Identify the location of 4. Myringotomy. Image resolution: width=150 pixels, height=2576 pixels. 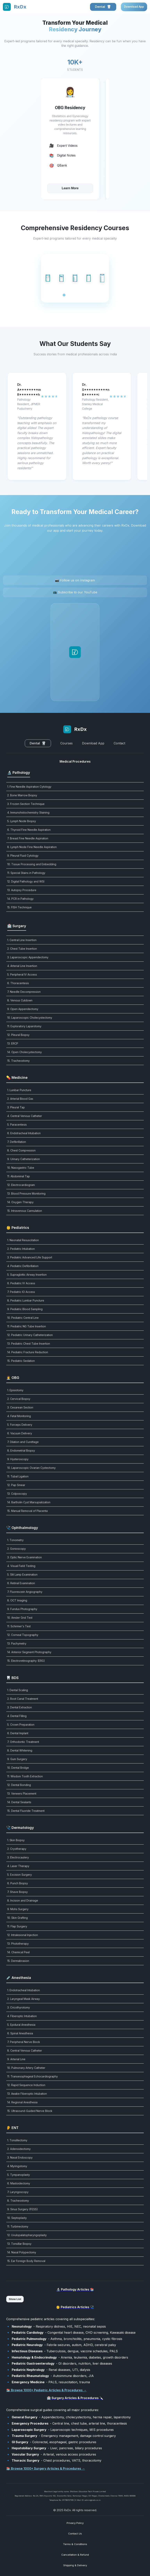
(17, 2166).